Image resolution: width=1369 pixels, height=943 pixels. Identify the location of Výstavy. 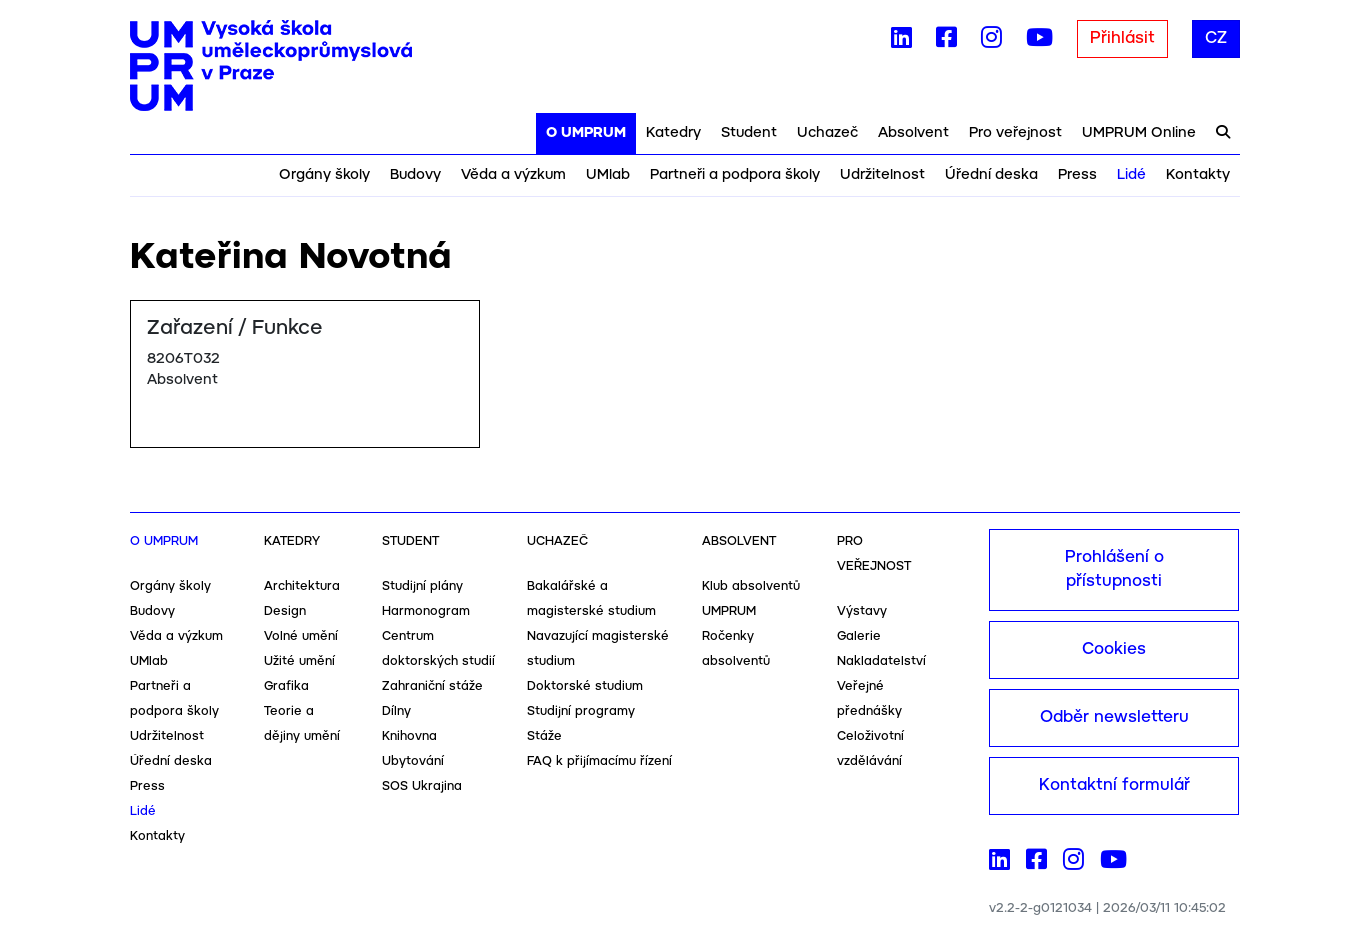
(862, 611).